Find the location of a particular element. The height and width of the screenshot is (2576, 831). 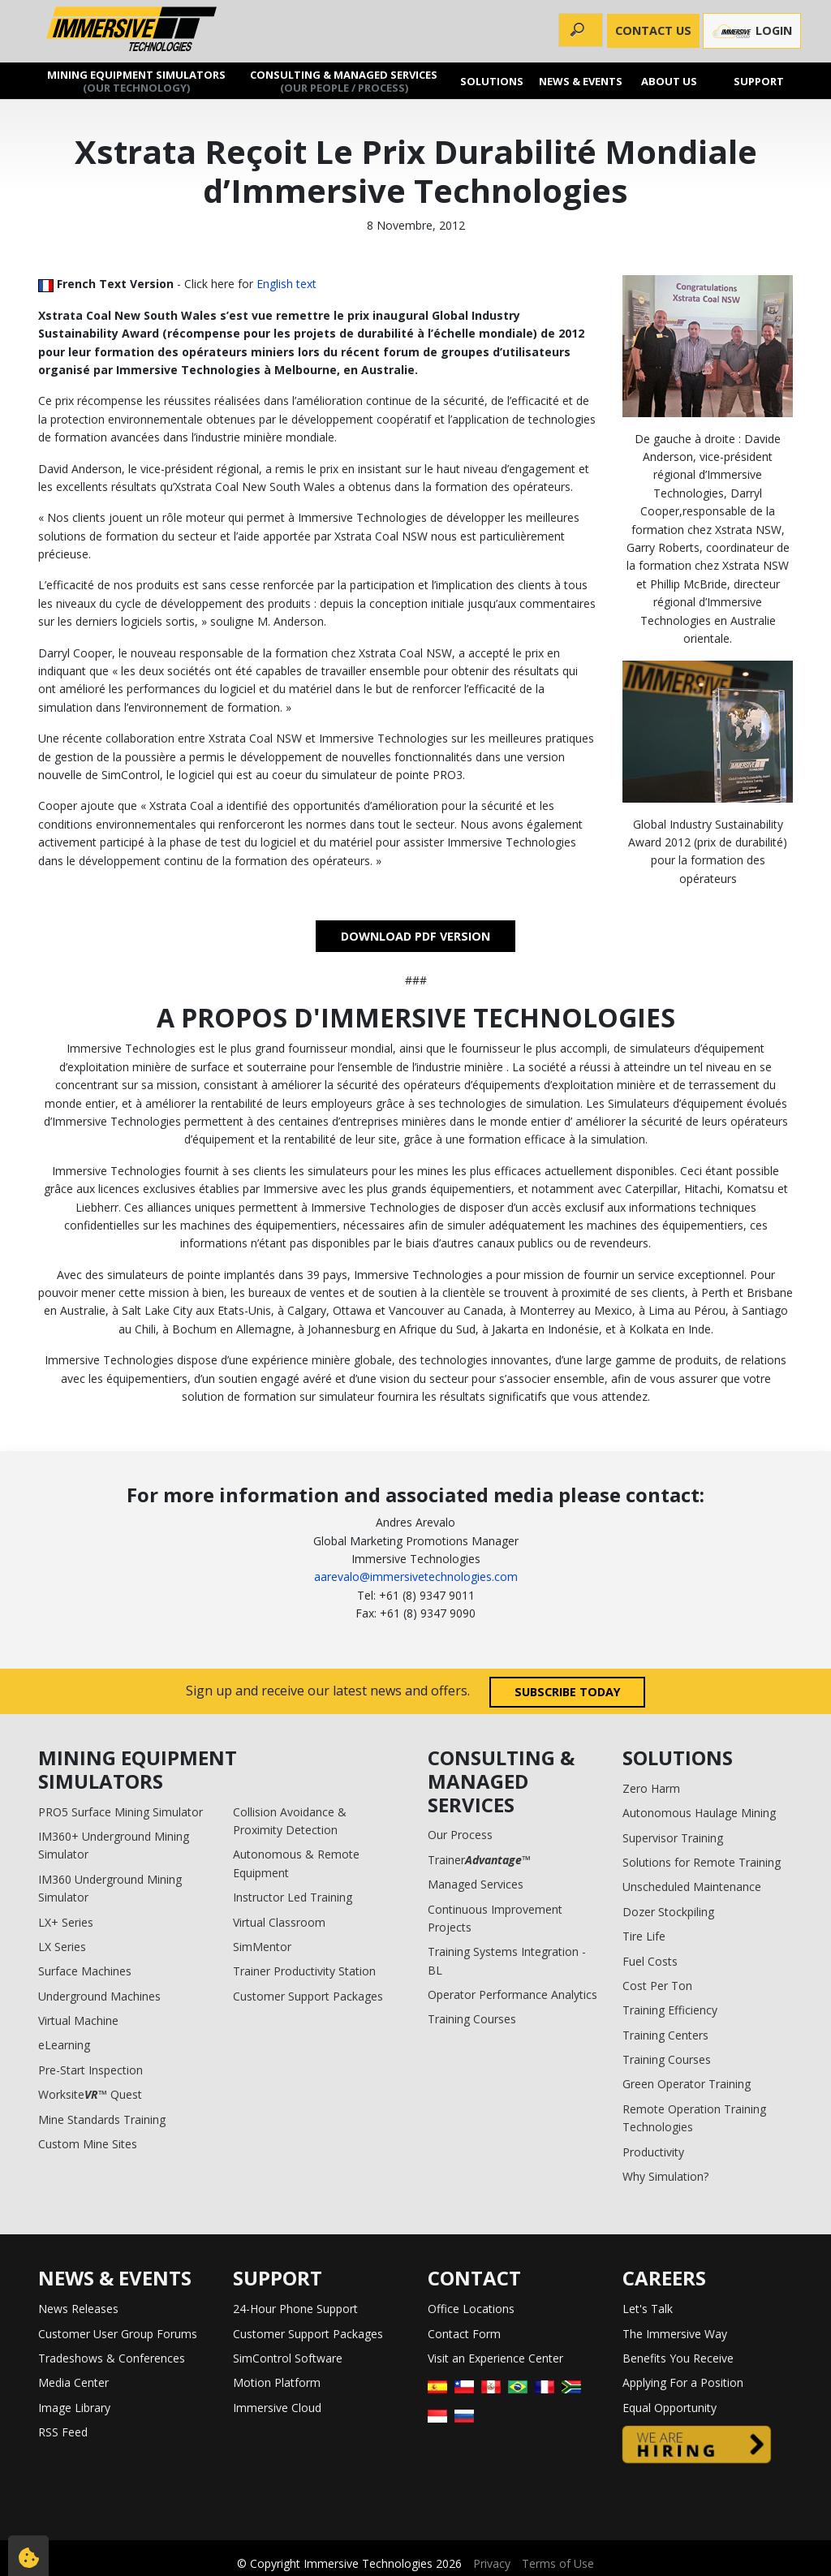

Training Systems Integration - BL is located at coordinates (507, 1960).